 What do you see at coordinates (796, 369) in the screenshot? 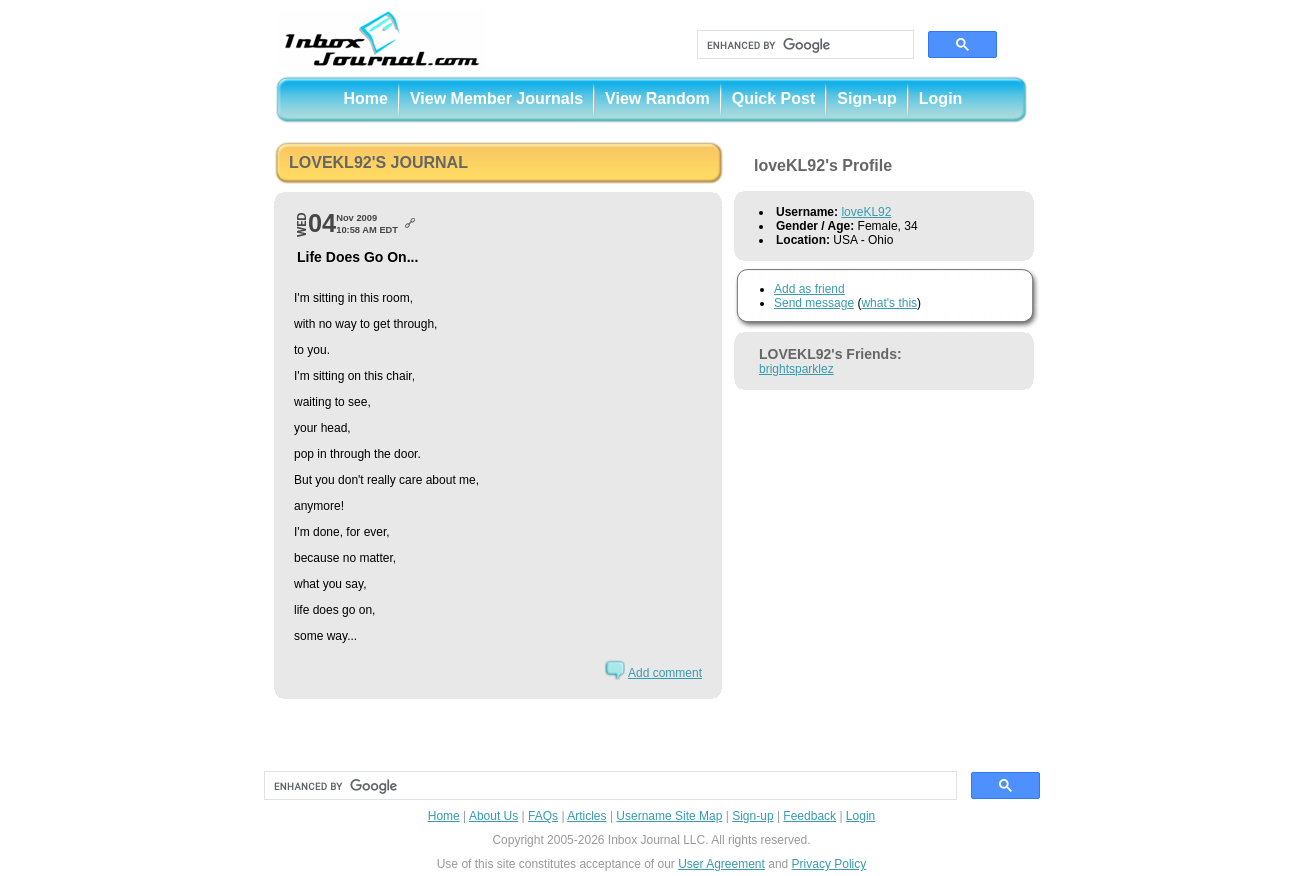
I see `brightsparklez` at bounding box center [796, 369].